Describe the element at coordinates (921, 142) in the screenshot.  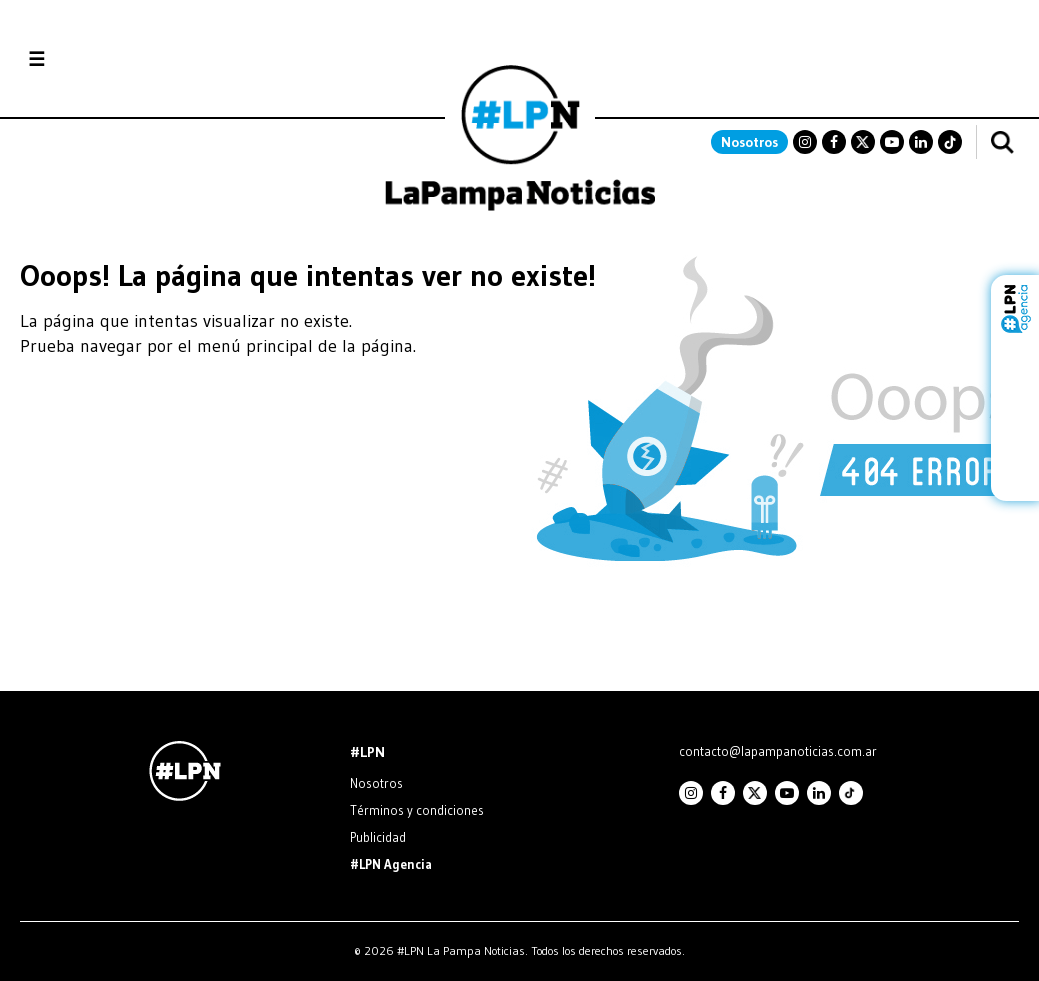
I see `Linkedin` at that location.